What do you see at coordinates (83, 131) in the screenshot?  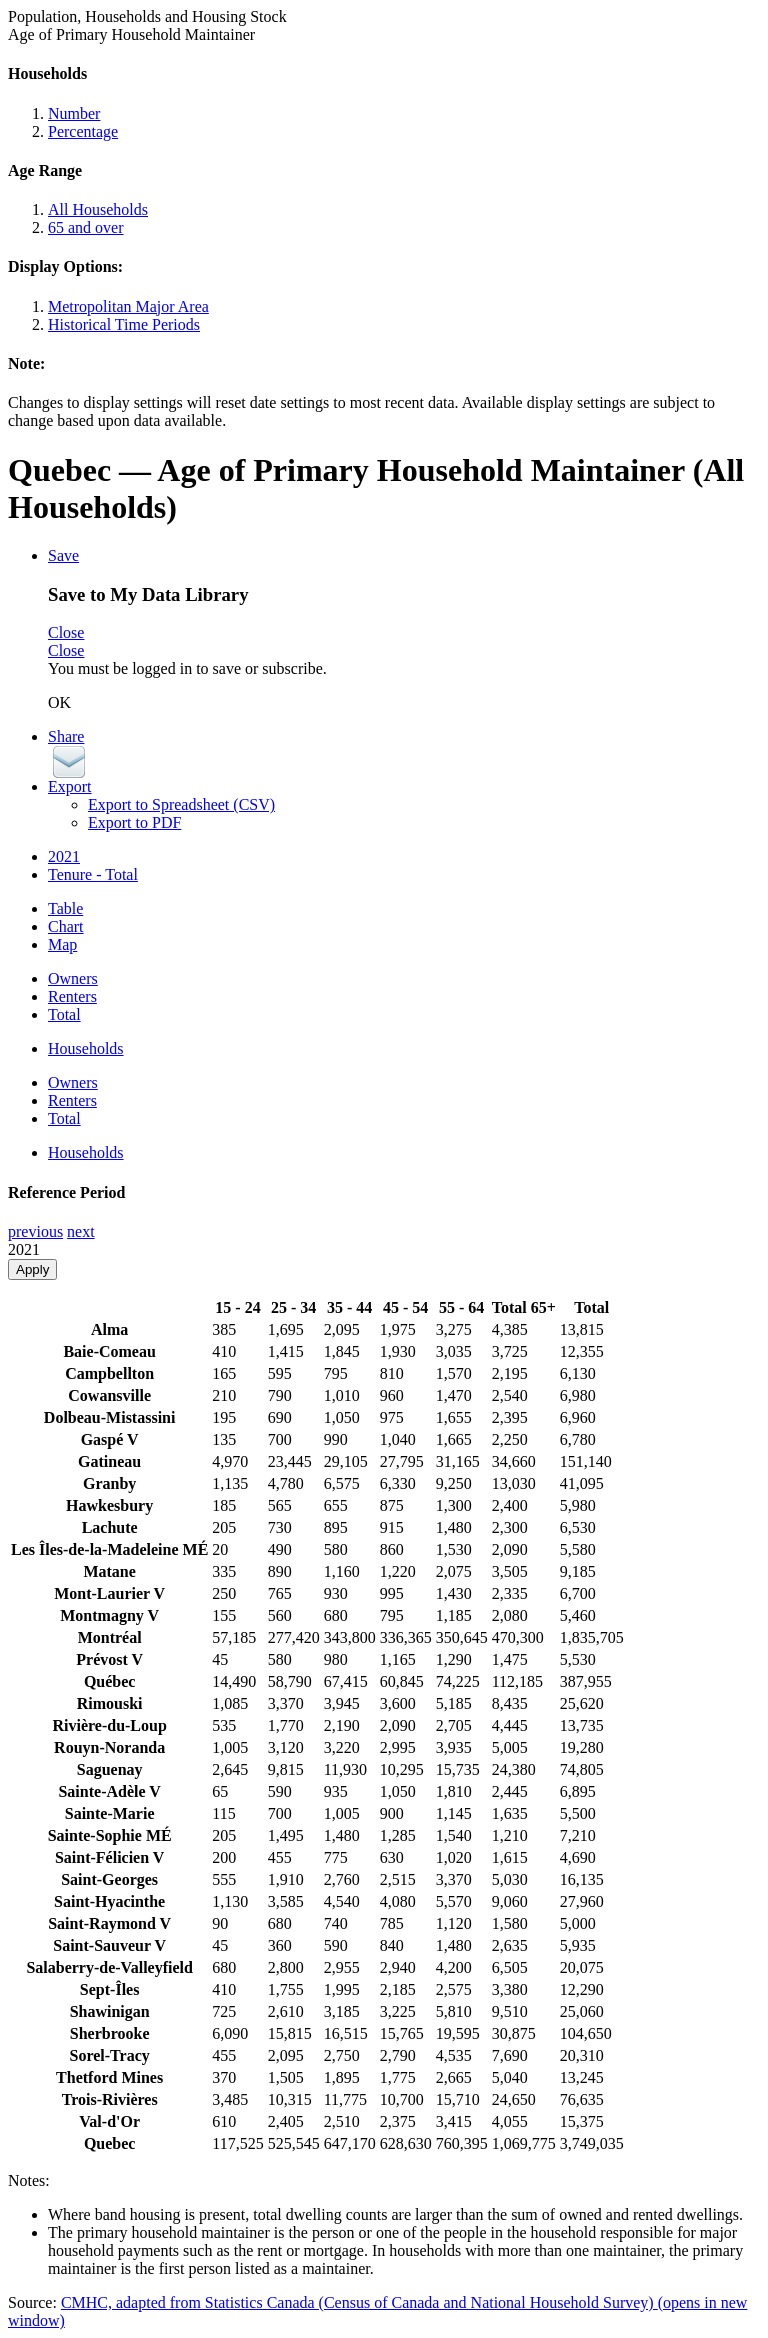 I see `Percentage` at bounding box center [83, 131].